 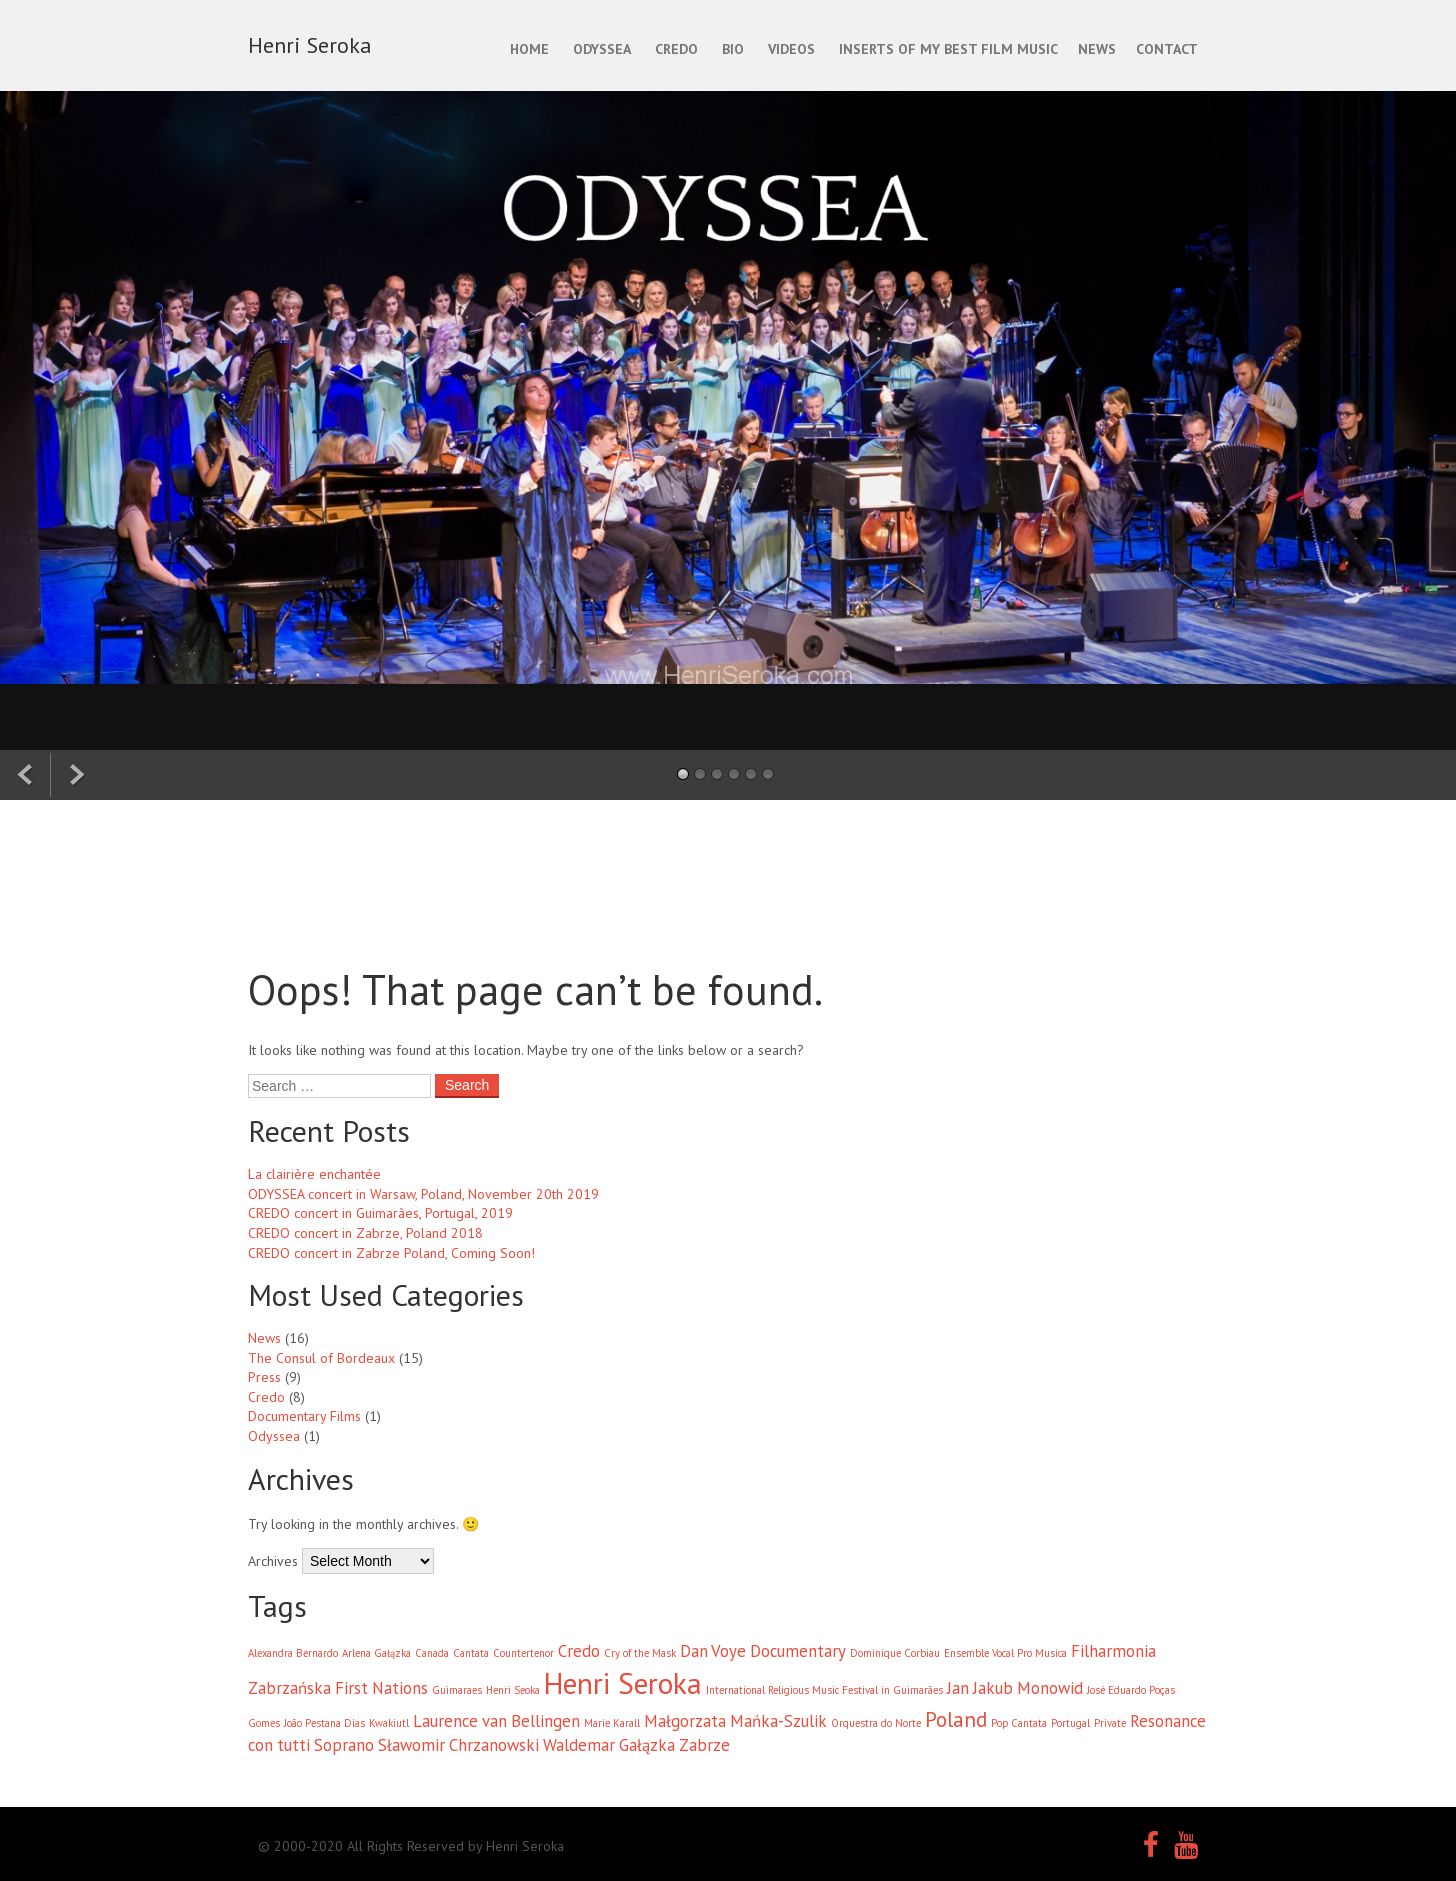 What do you see at coordinates (529, 49) in the screenshot?
I see `Home` at bounding box center [529, 49].